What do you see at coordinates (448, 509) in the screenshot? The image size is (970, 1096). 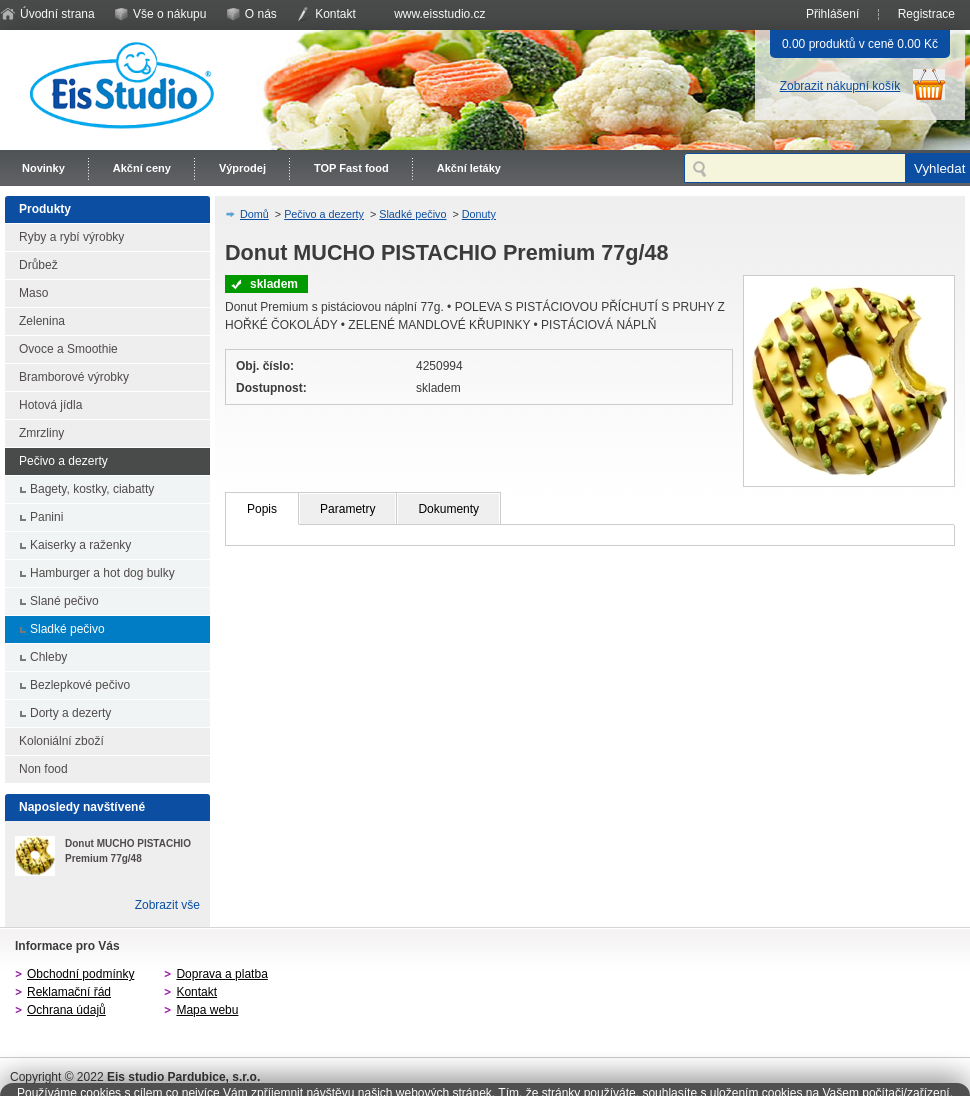 I see `Dokumenty` at bounding box center [448, 509].